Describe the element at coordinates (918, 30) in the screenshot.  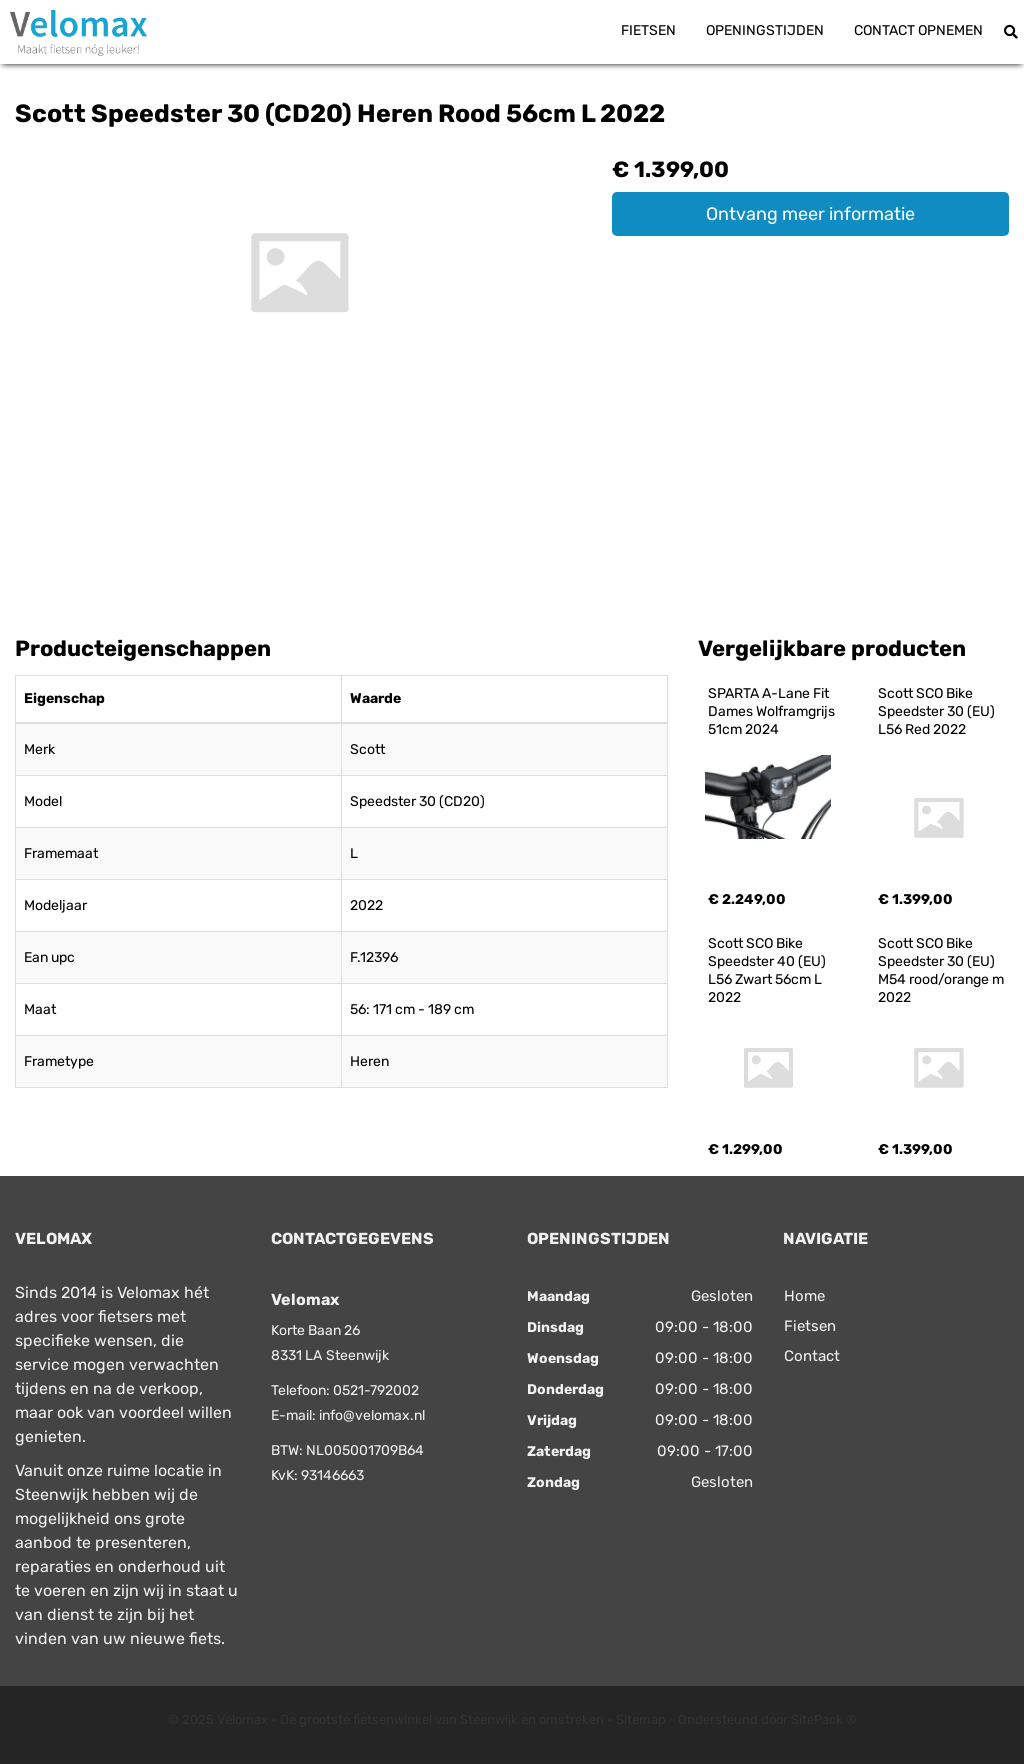
I see `Contact opnemen` at that location.